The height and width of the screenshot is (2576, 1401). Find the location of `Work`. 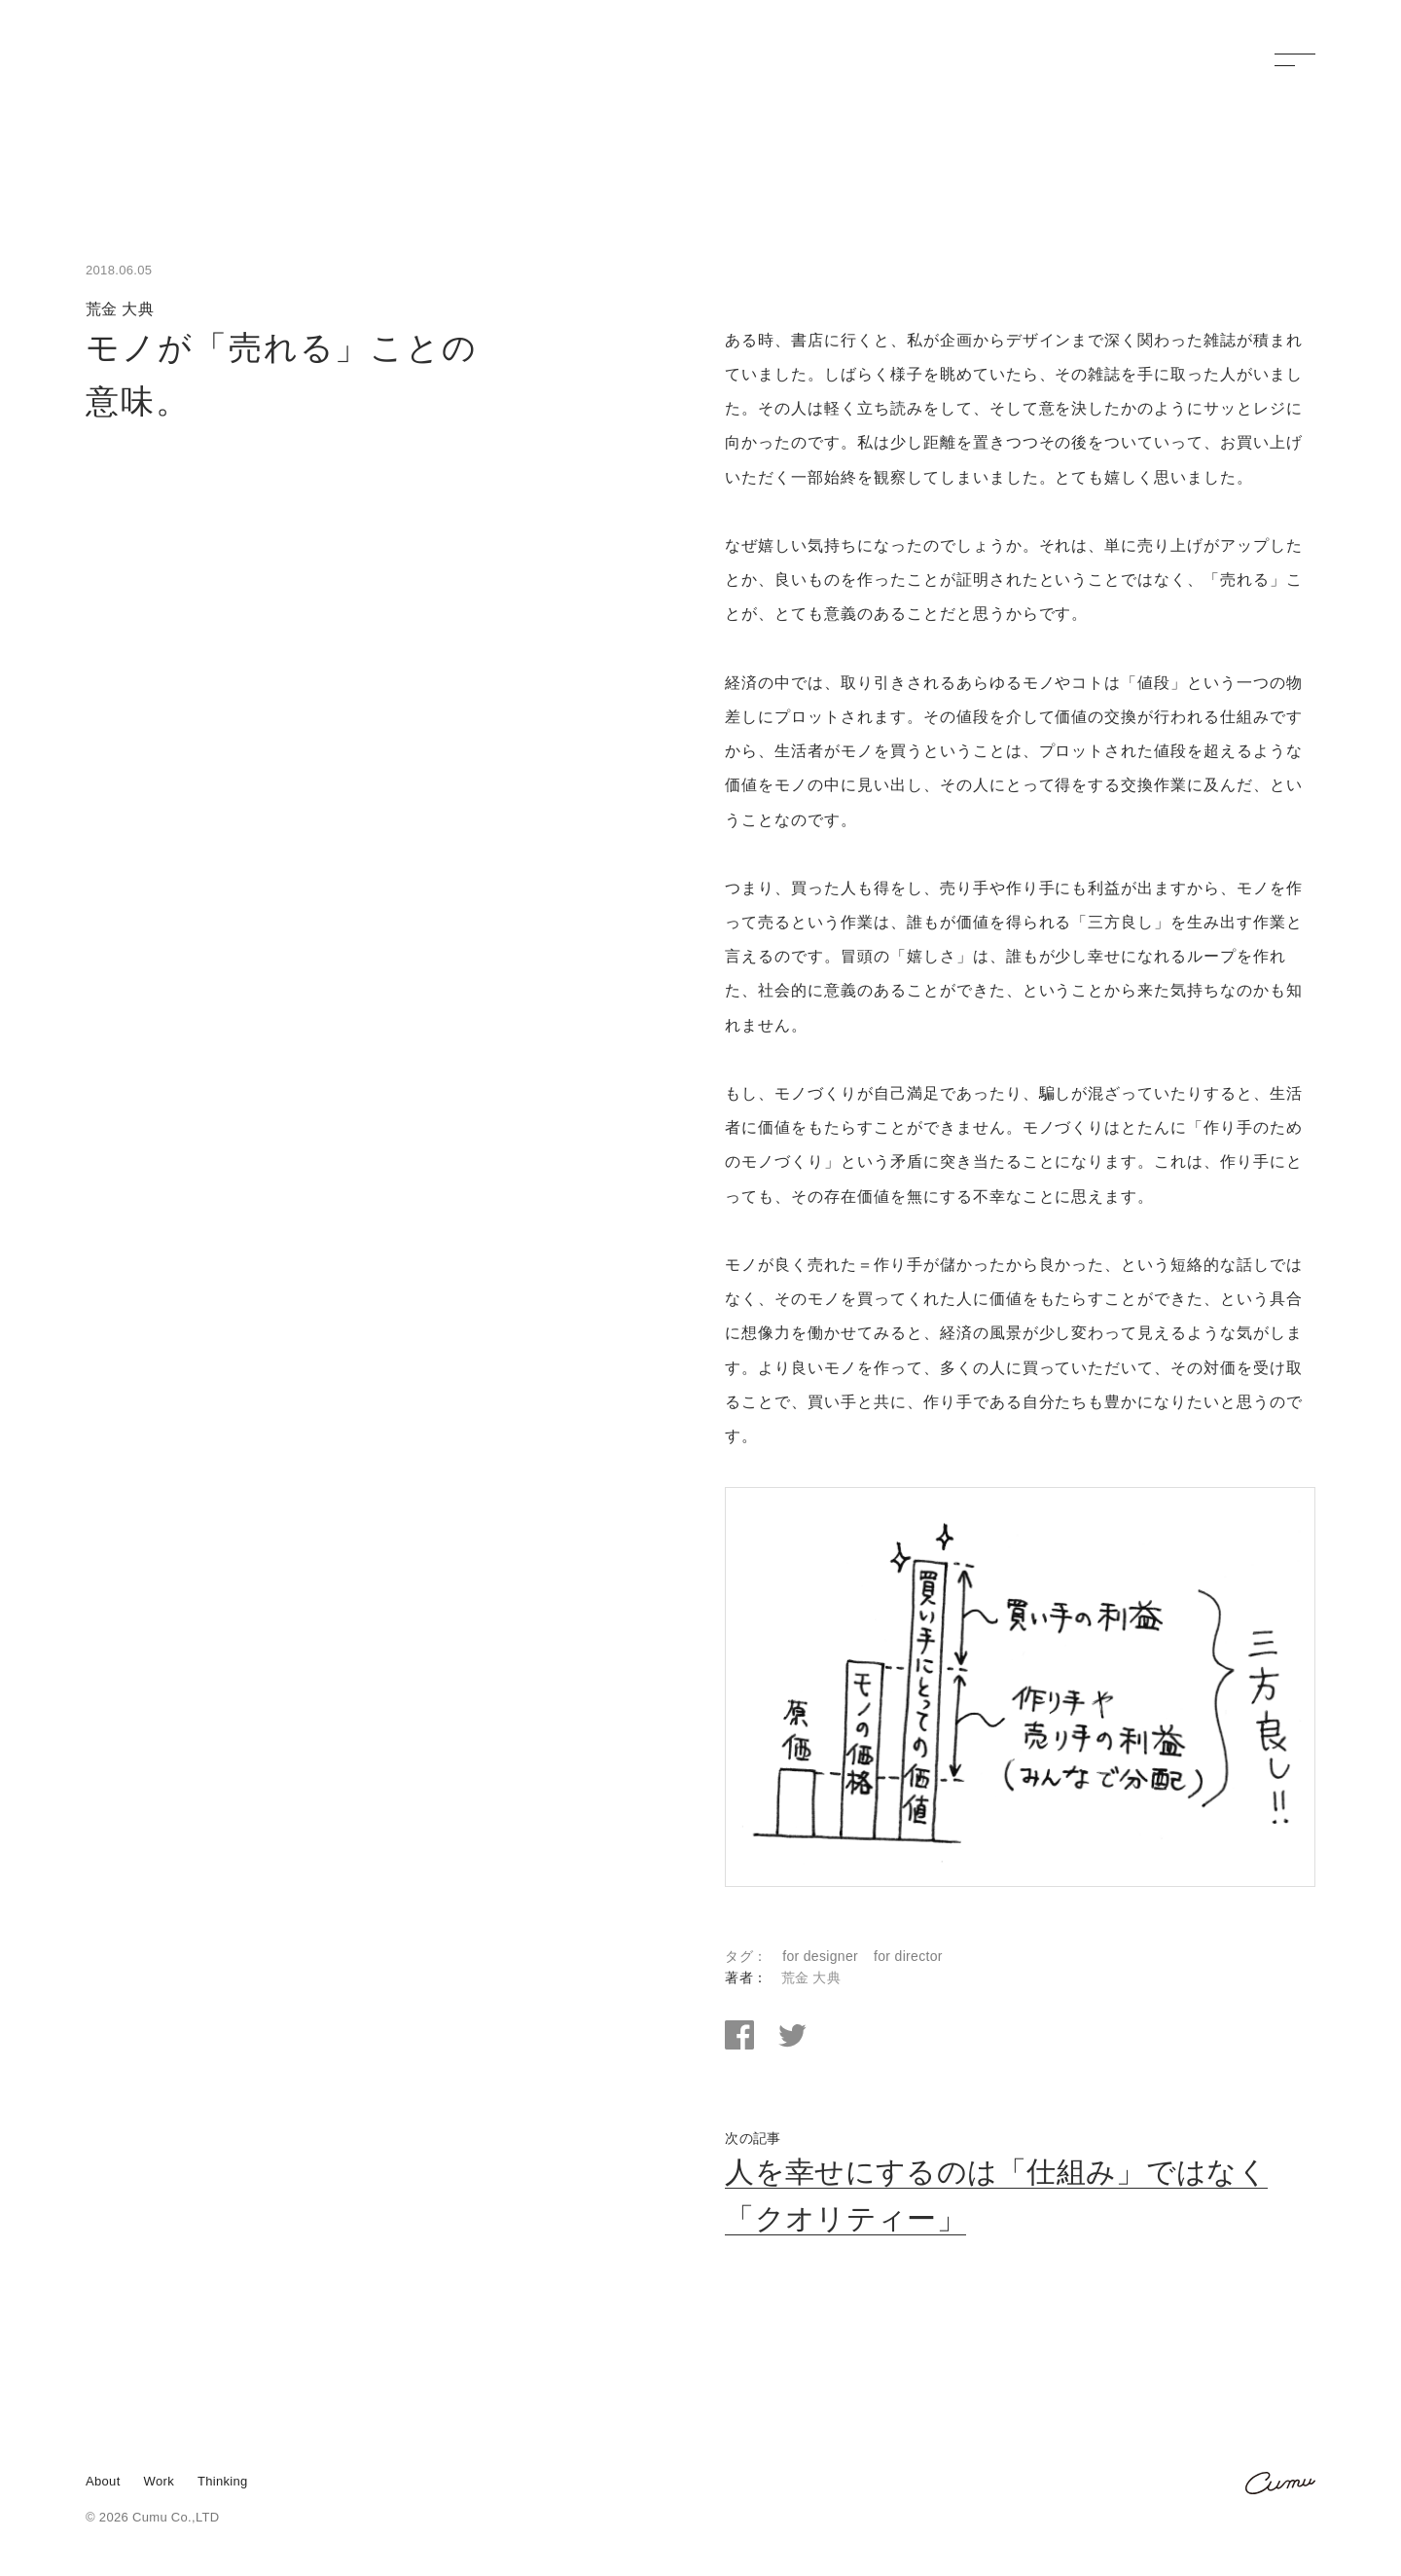

Work is located at coordinates (159, 2482).